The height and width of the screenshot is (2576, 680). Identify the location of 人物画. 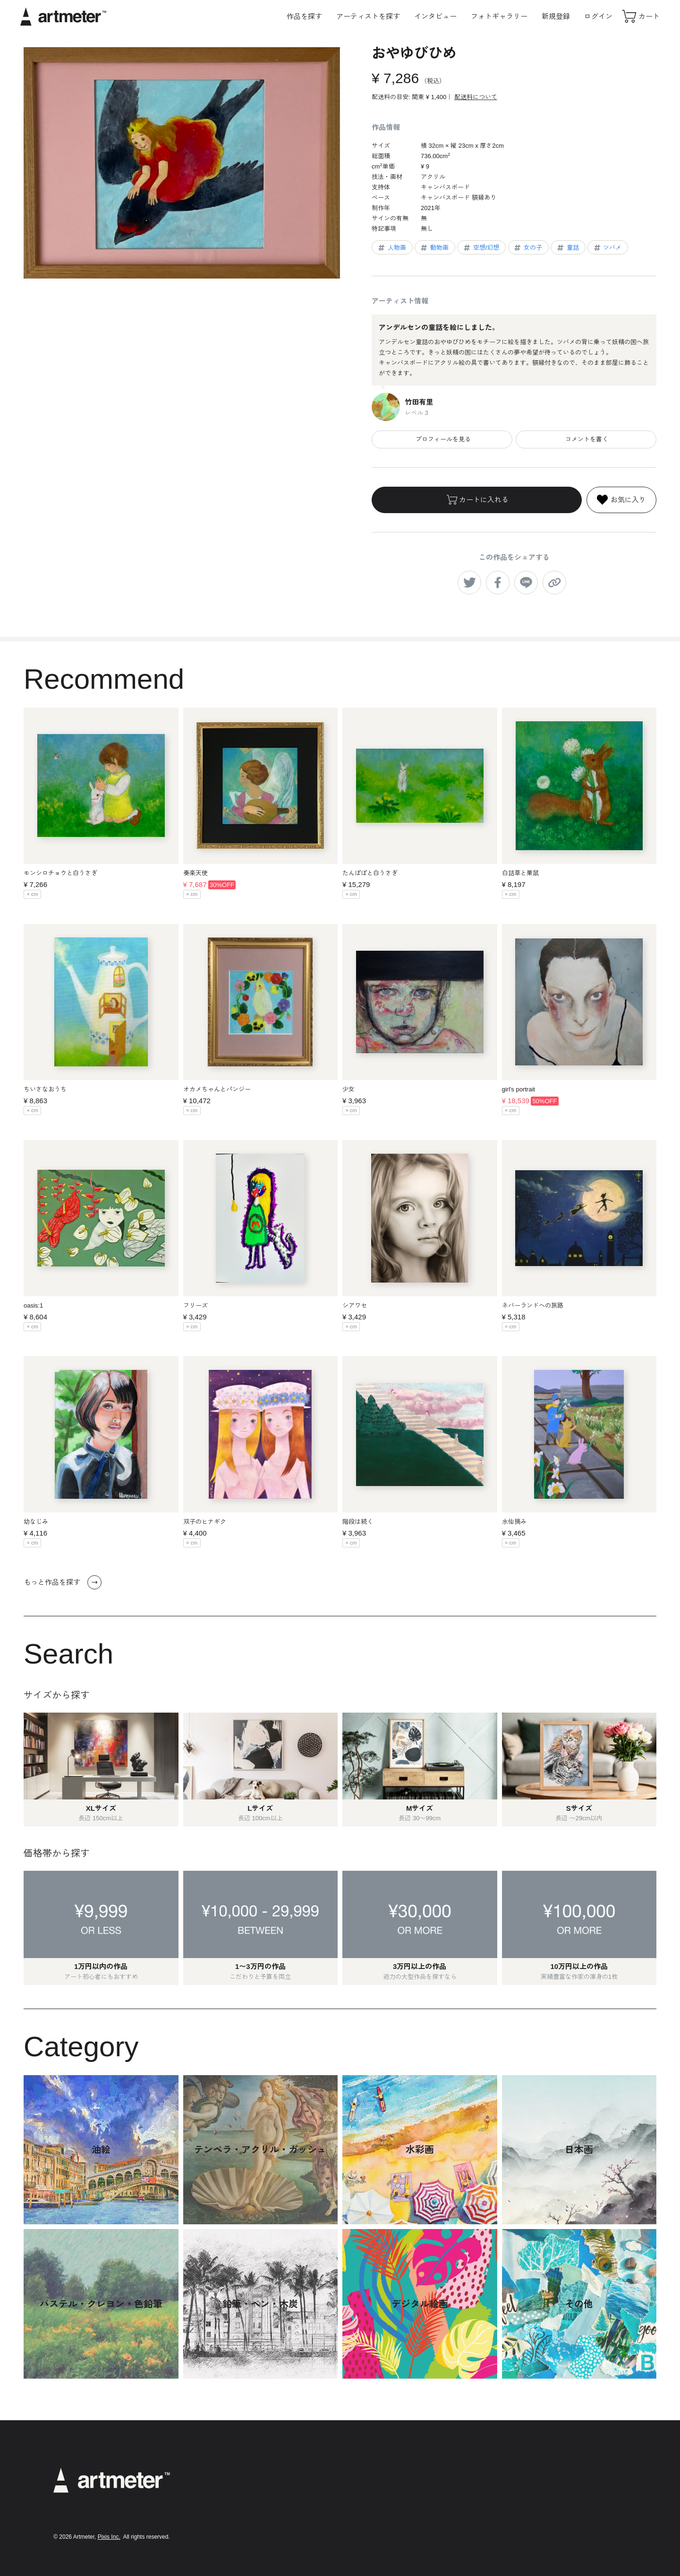
(391, 248).